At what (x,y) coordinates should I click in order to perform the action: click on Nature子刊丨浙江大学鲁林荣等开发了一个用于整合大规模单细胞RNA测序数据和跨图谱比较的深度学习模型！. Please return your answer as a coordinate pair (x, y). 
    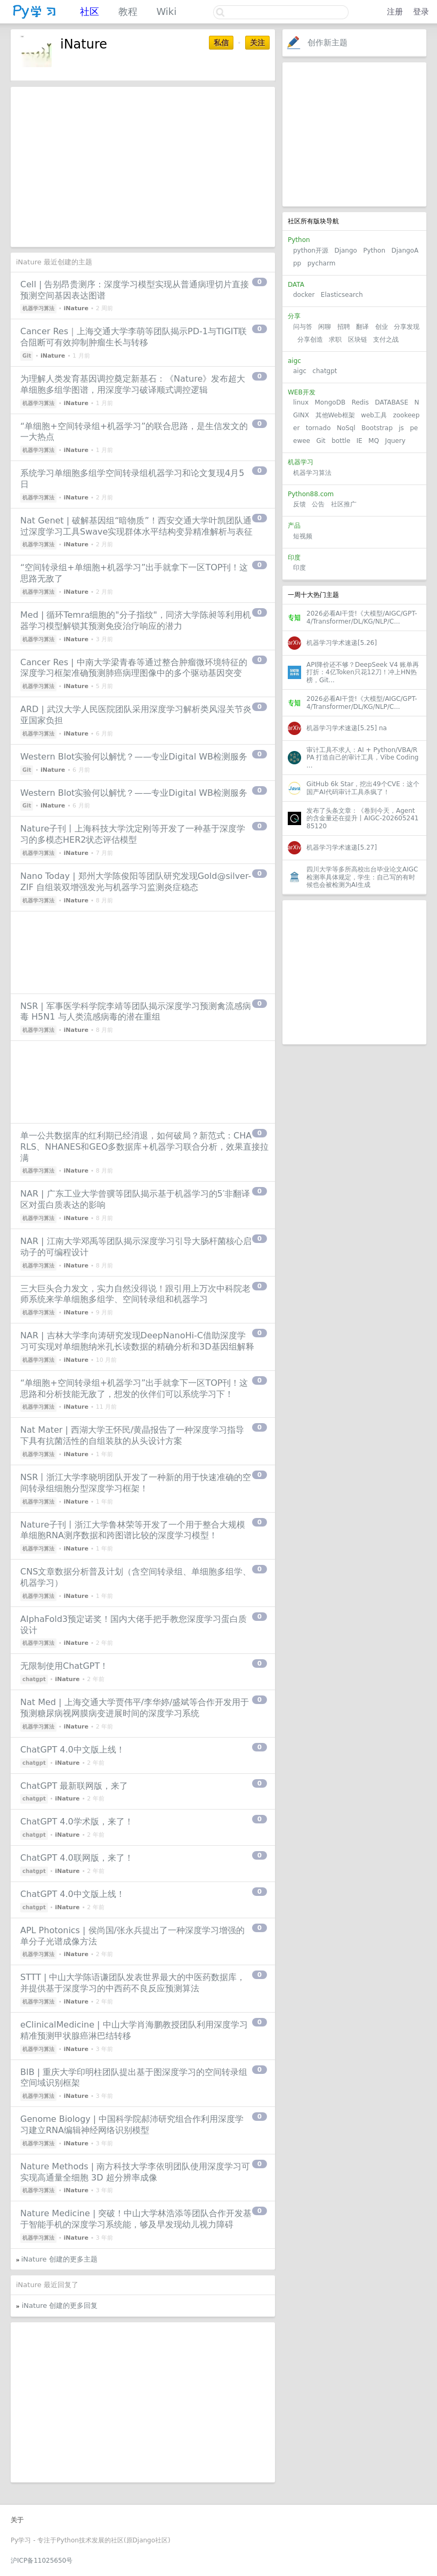
    Looking at the image, I should click on (132, 1530).